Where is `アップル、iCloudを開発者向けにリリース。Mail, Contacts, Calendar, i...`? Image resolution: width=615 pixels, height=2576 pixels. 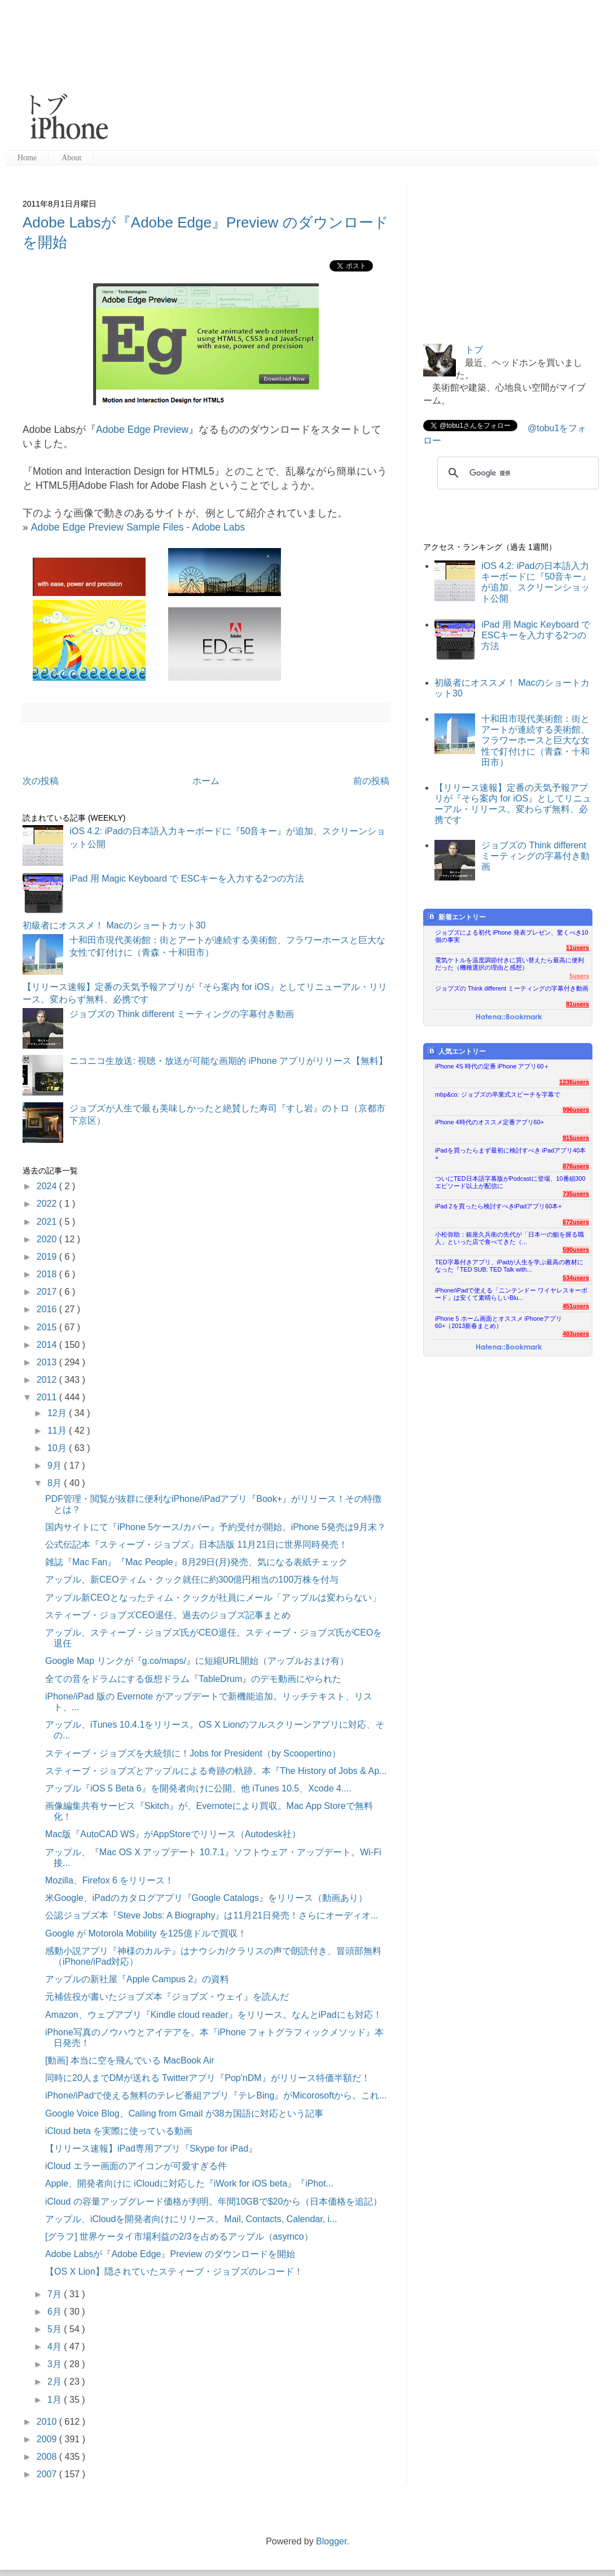 アップル、iCloudを開発者向けにリリース。Mail, Contacts, Calendar, i... is located at coordinates (191, 2219).